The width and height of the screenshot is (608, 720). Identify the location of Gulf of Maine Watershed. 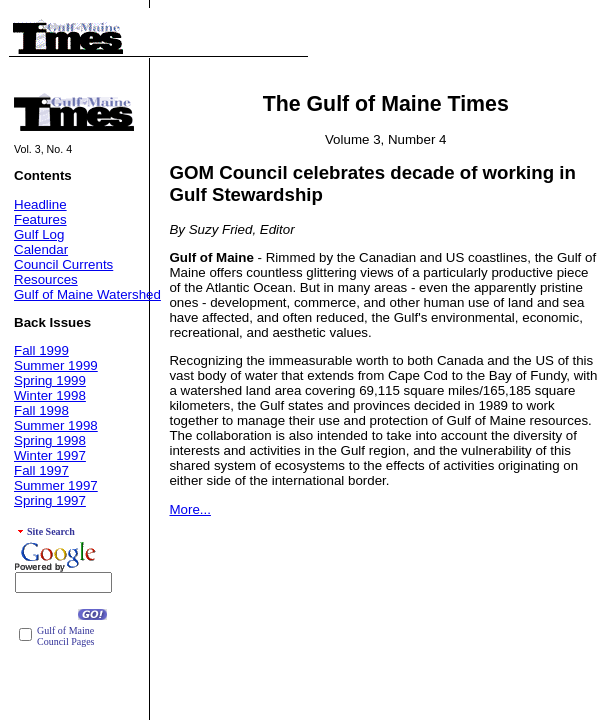
(87, 294).